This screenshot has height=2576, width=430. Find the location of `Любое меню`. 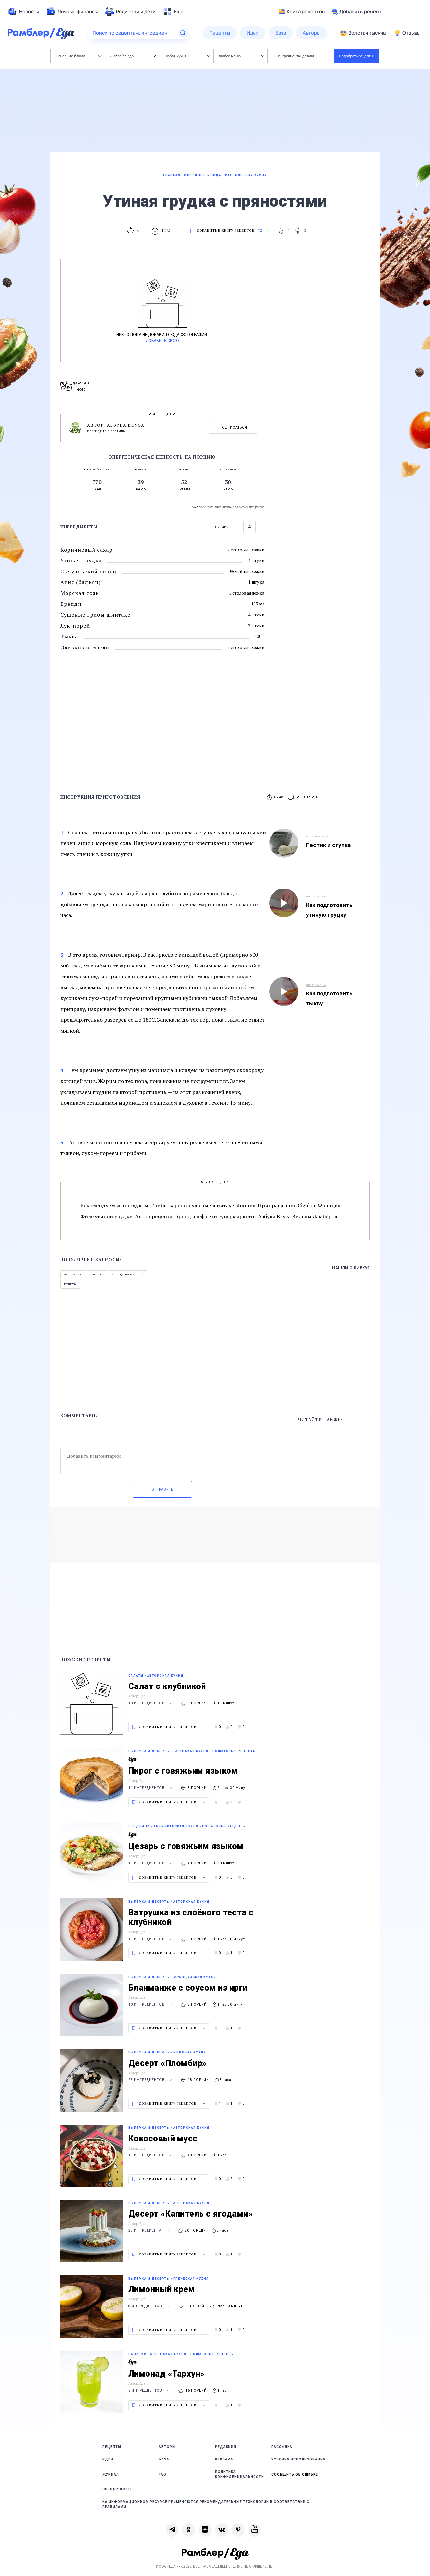

Любое меню is located at coordinates (241, 55).